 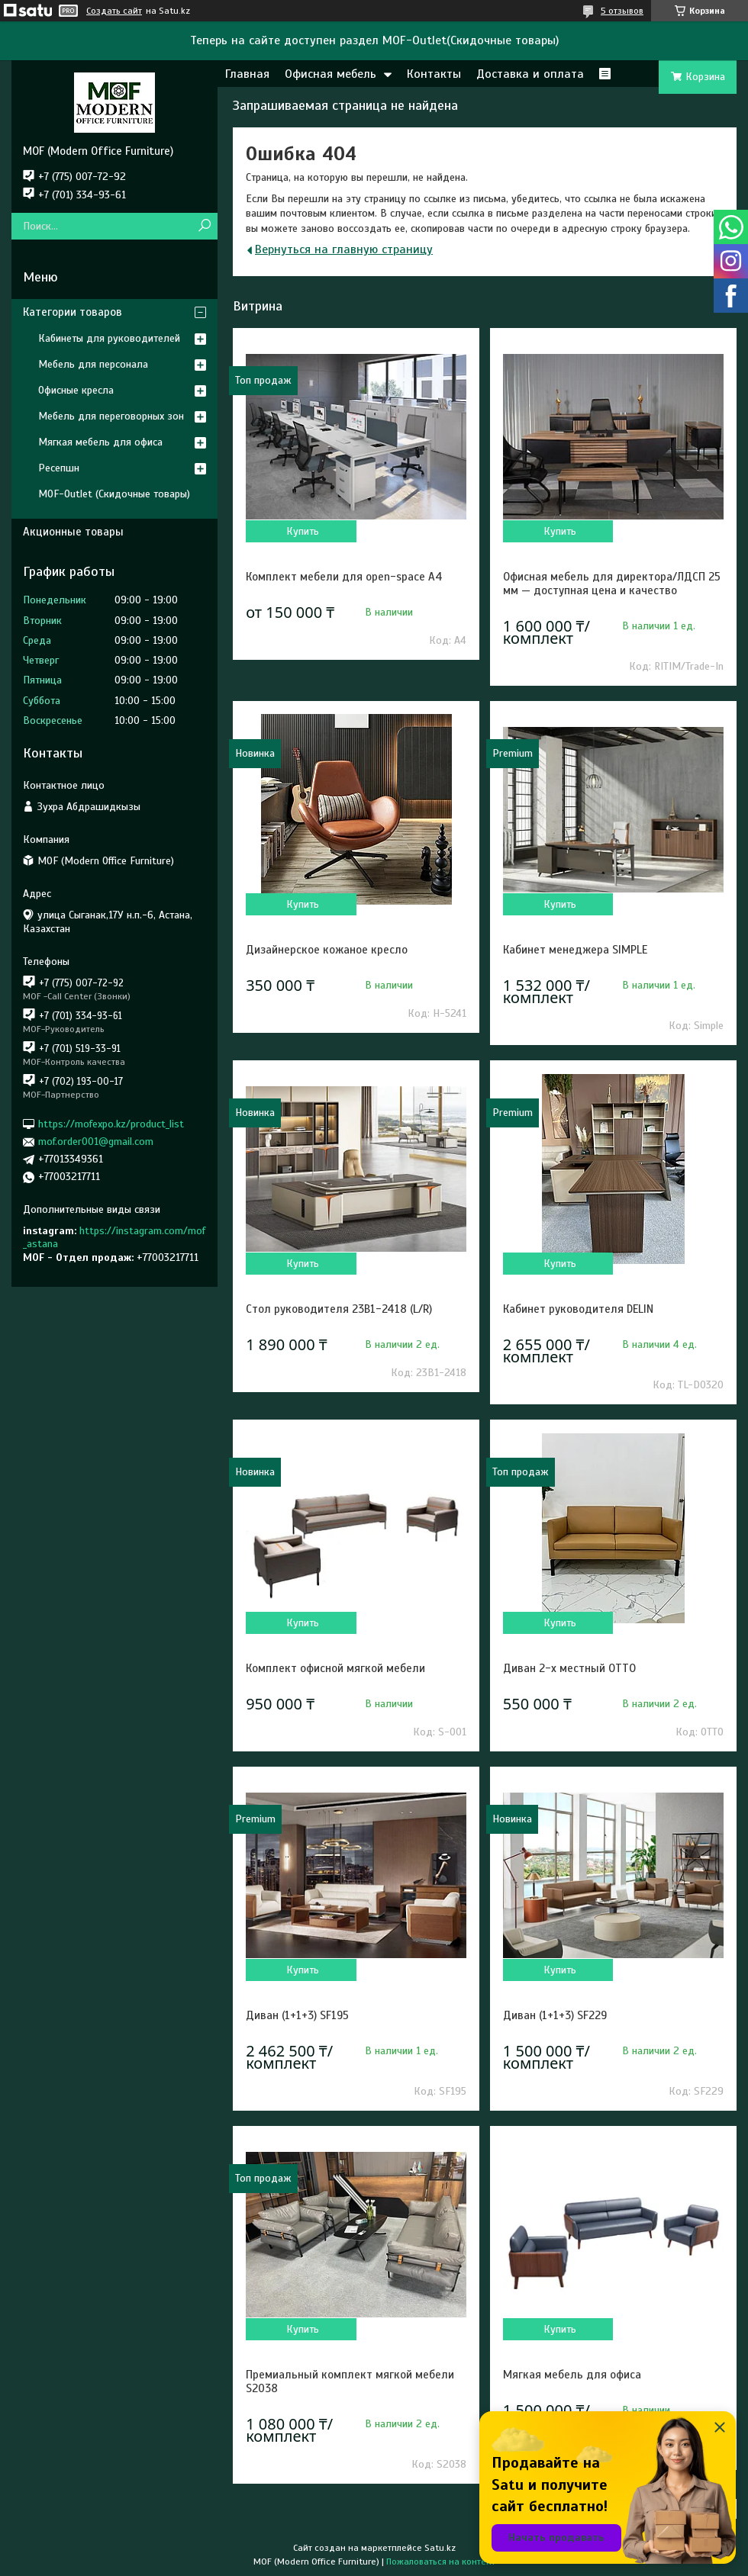 What do you see at coordinates (344, 249) in the screenshot?
I see `Вернуться на главную страницу` at bounding box center [344, 249].